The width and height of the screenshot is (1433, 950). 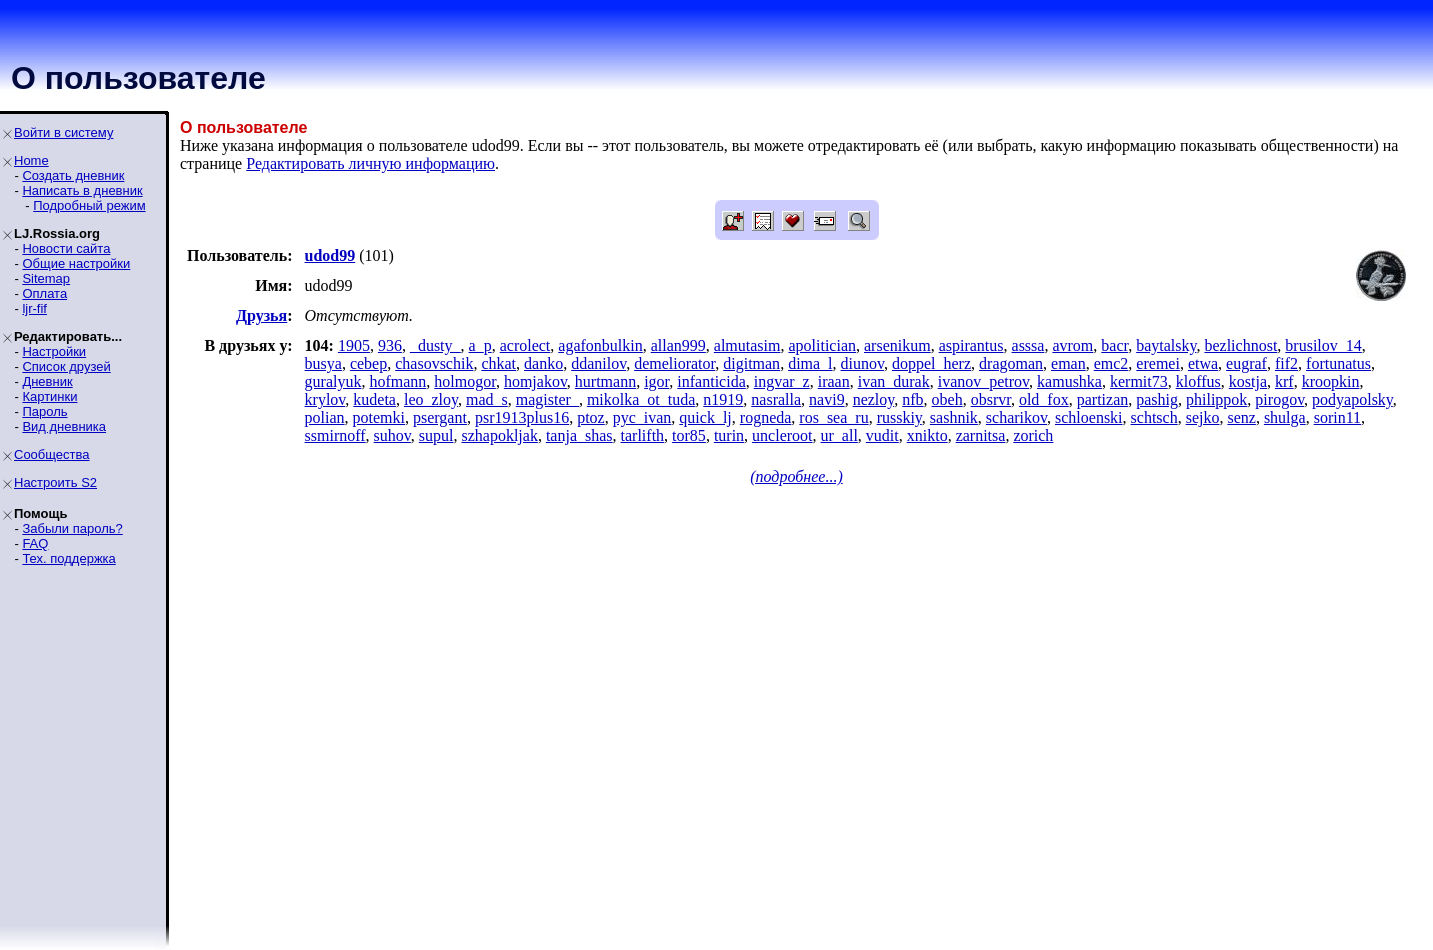 I want to click on Войти в систему, so click(x=63, y=132).